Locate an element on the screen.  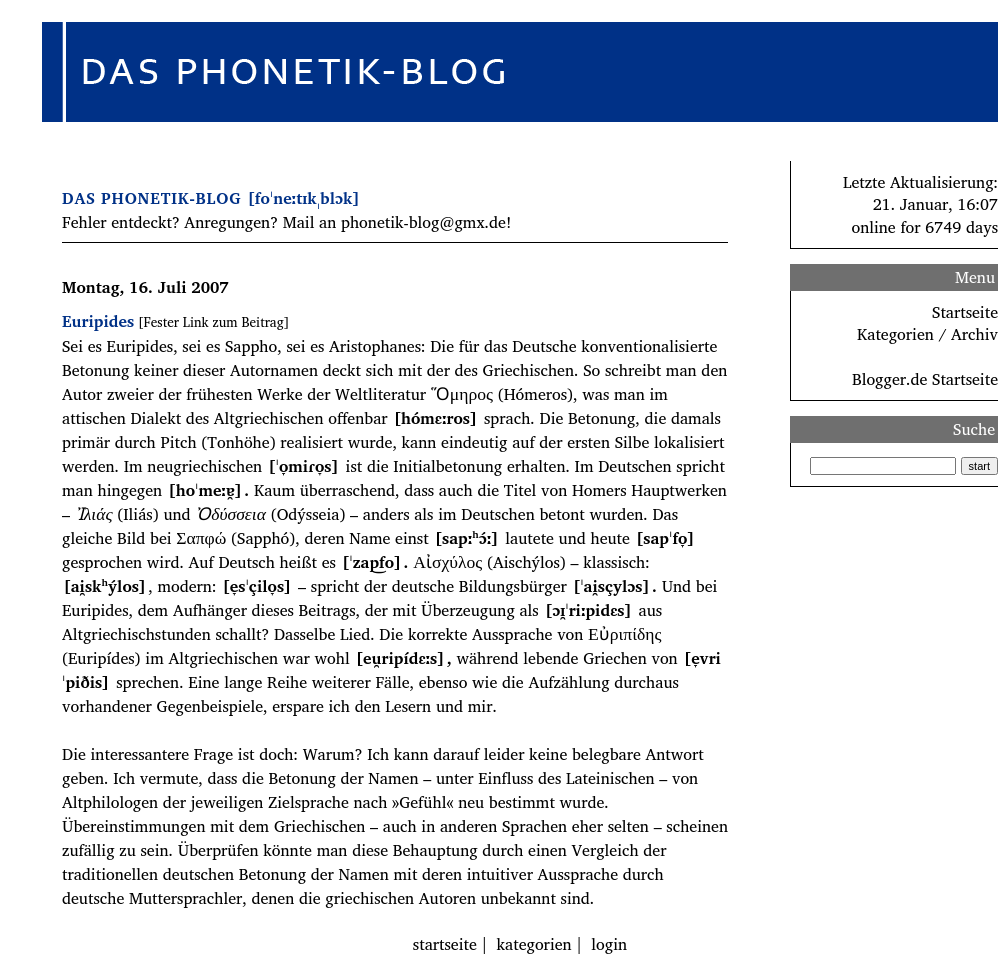
startseite is located at coordinates (445, 944).